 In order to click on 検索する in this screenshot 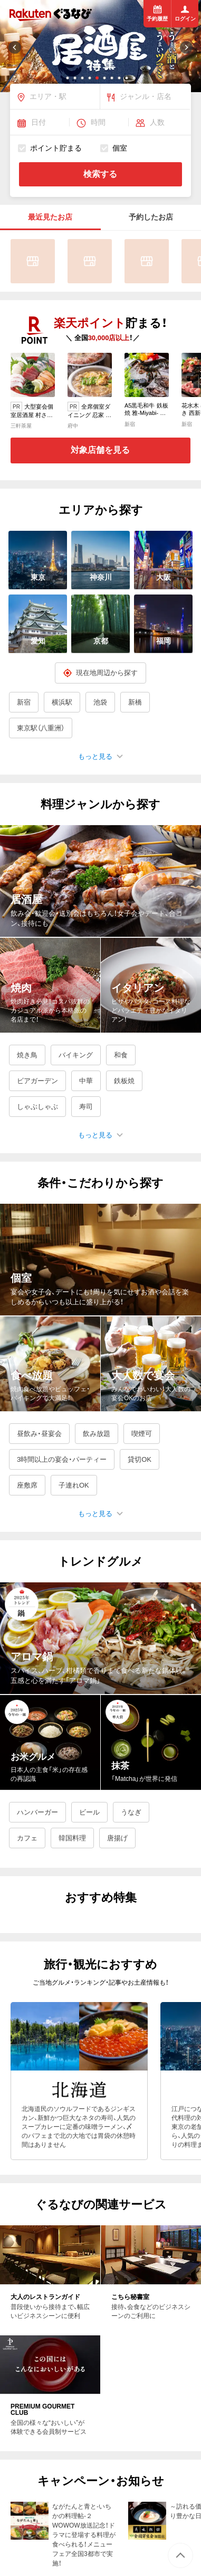, I will do `click(100, 174)`.